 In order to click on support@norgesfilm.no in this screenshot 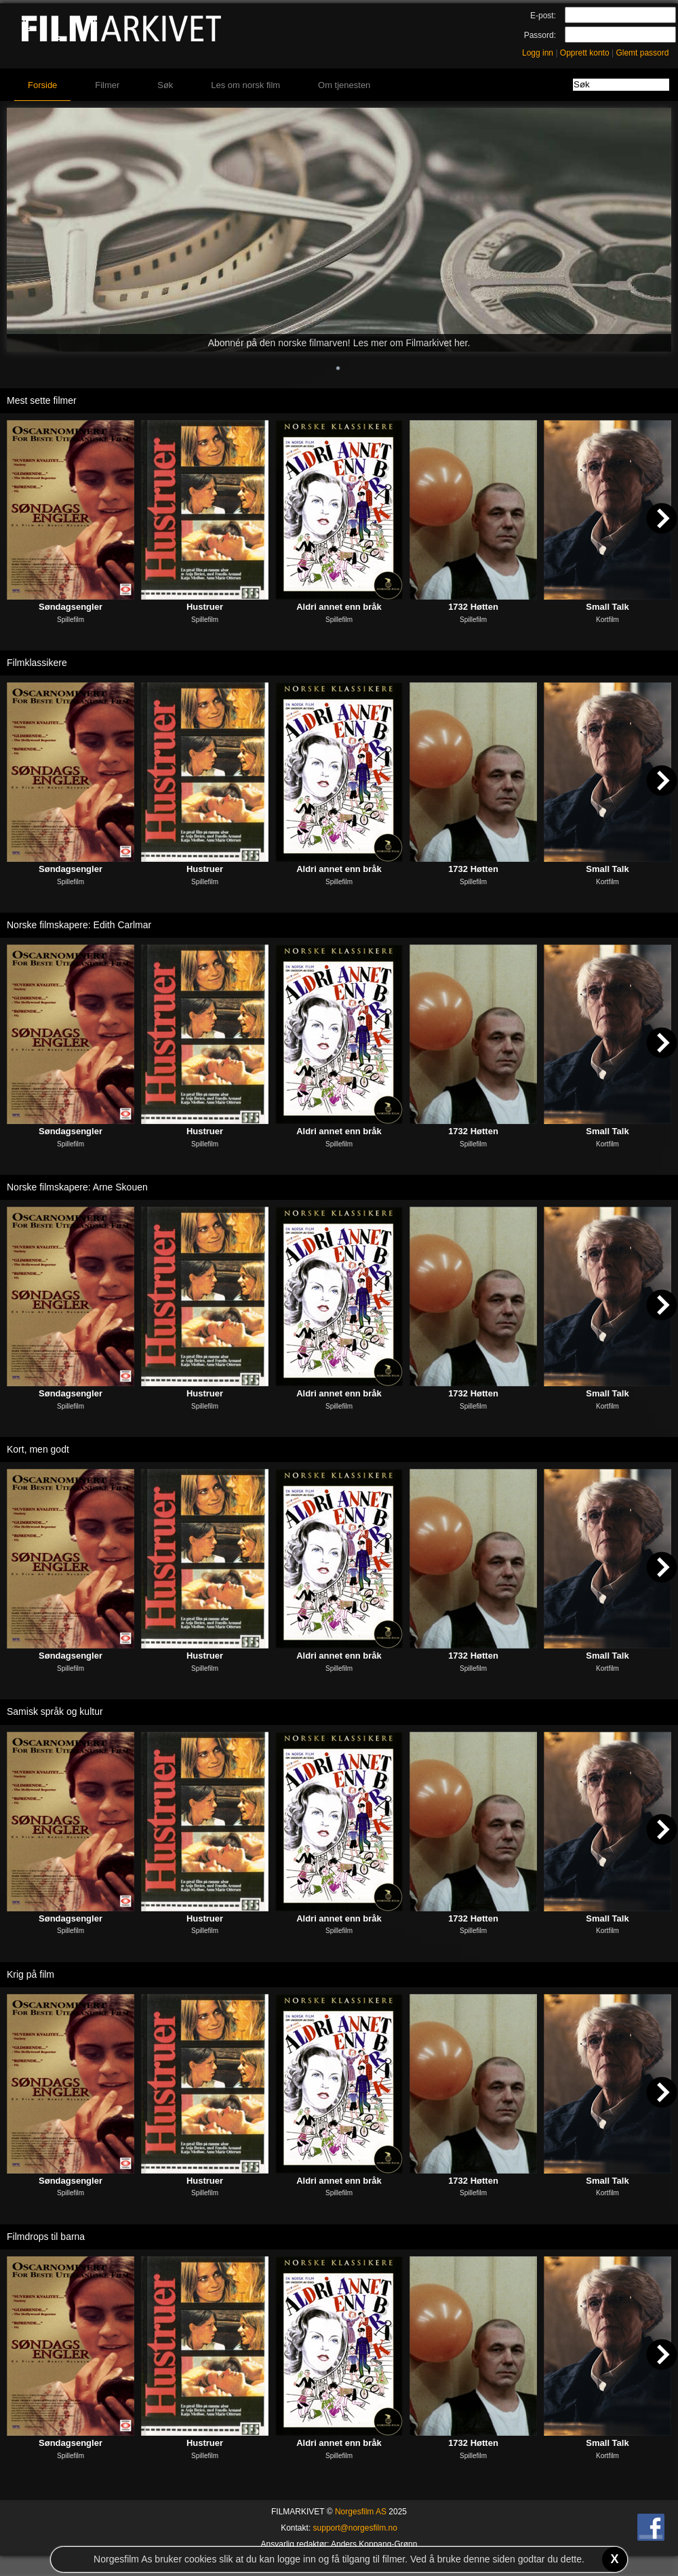, I will do `click(355, 2528)`.